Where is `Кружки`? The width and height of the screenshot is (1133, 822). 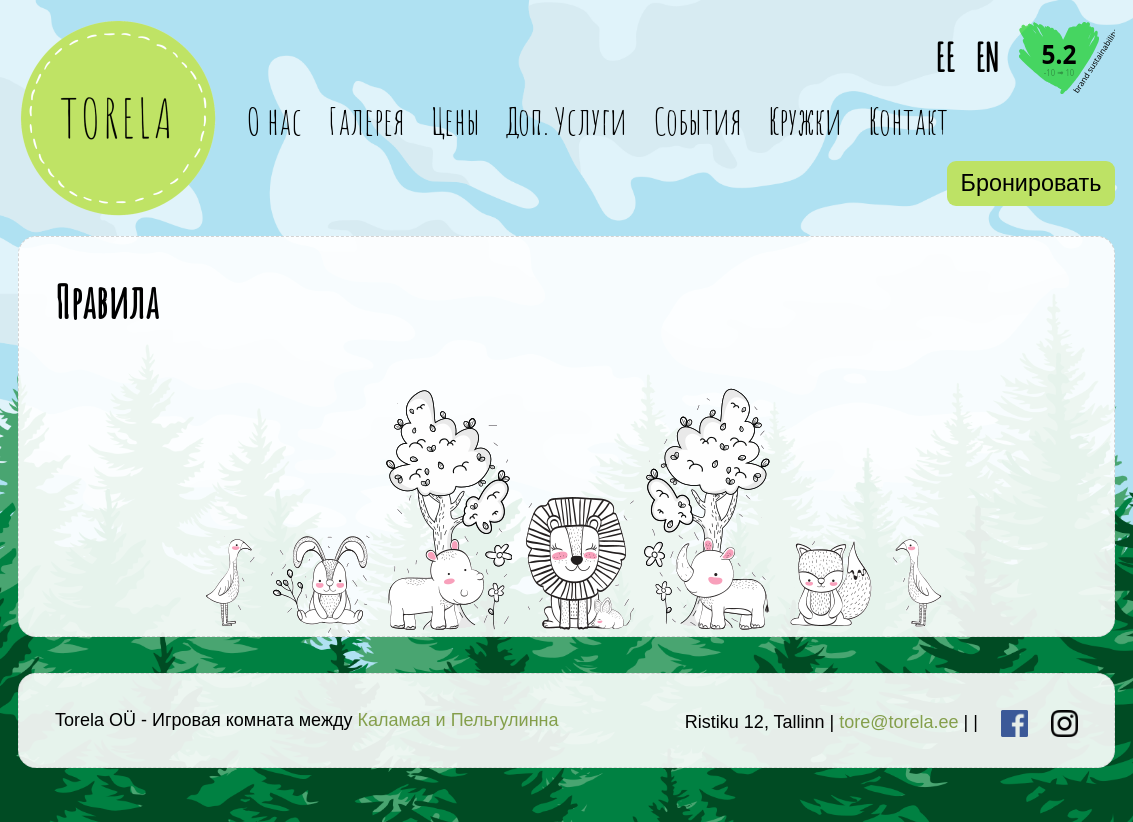
Кружки is located at coordinates (805, 120).